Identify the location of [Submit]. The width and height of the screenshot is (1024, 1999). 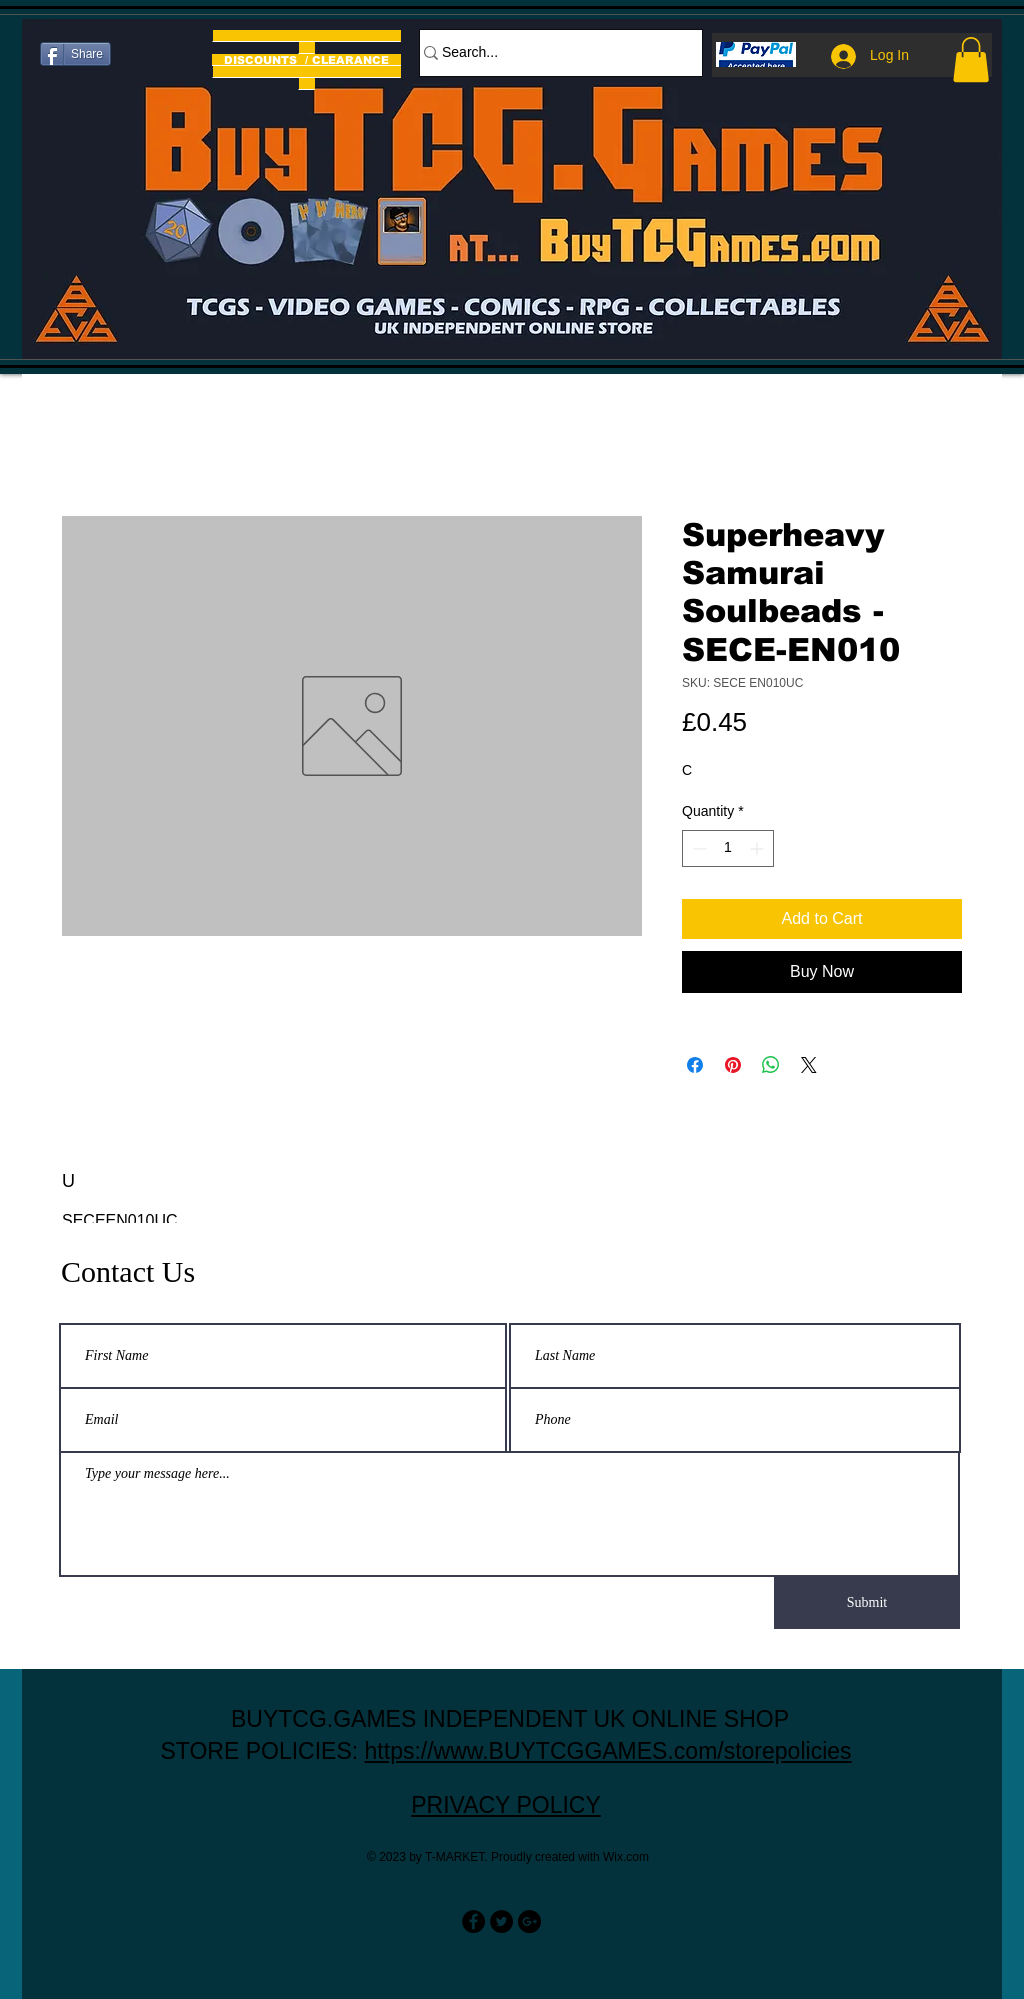
(867, 1603).